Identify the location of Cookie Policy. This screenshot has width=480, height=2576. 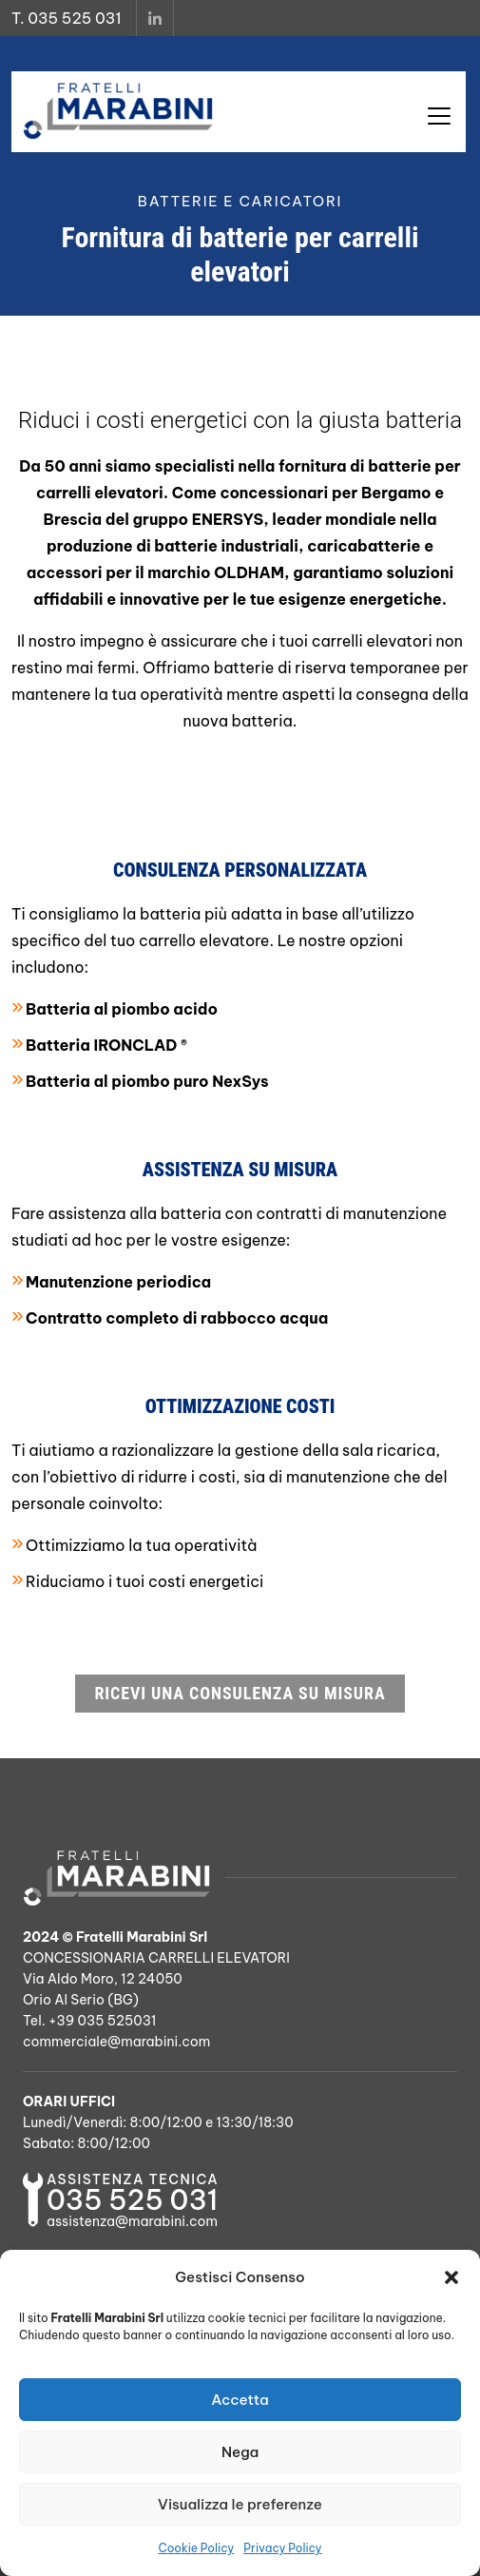
(196, 2548).